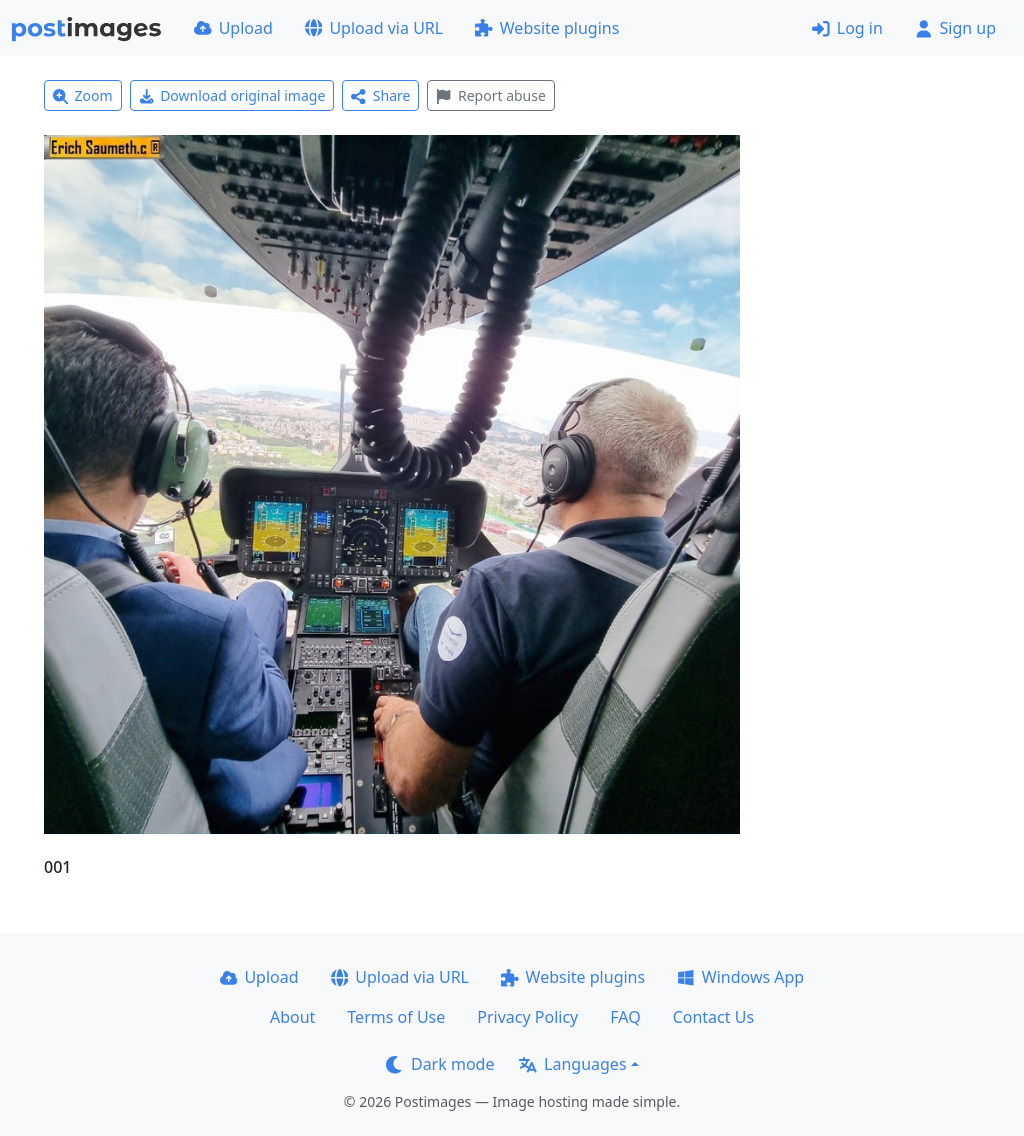 The height and width of the screenshot is (1136, 1024). Describe the element at coordinates (740, 977) in the screenshot. I see `Windows App` at that location.